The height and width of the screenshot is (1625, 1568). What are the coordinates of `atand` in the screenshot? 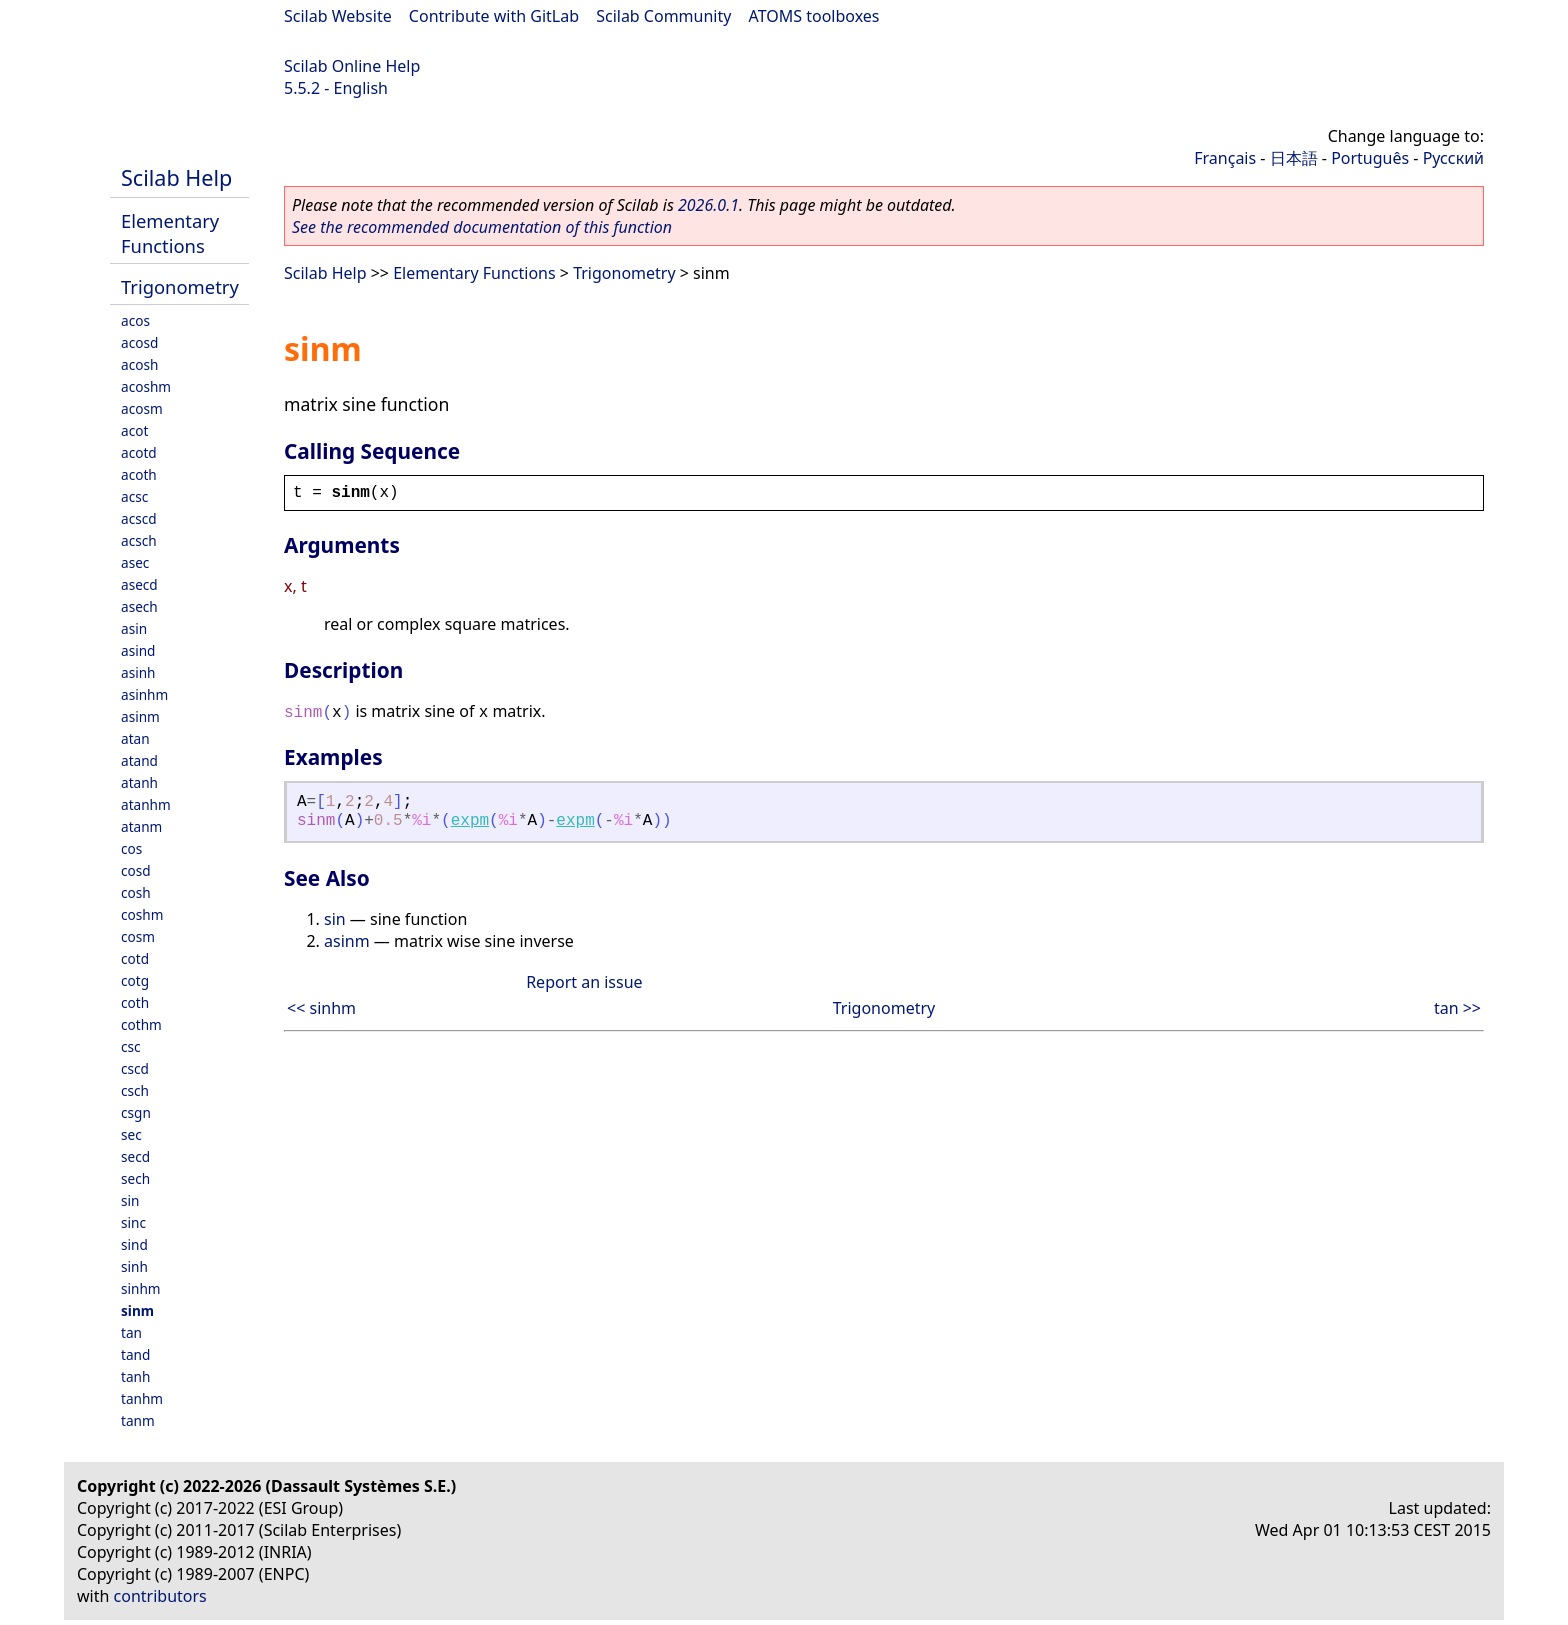 It's located at (139, 760).